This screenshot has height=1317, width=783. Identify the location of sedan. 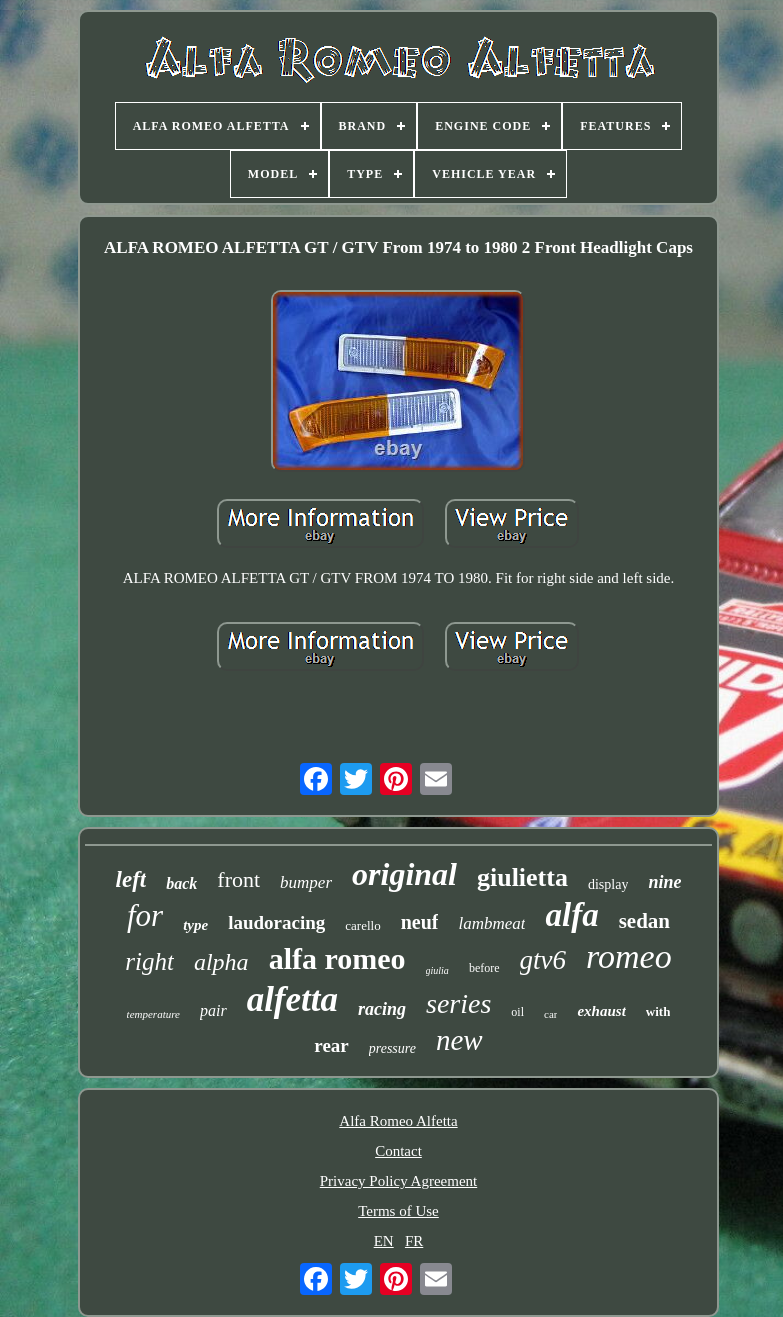
(644, 921).